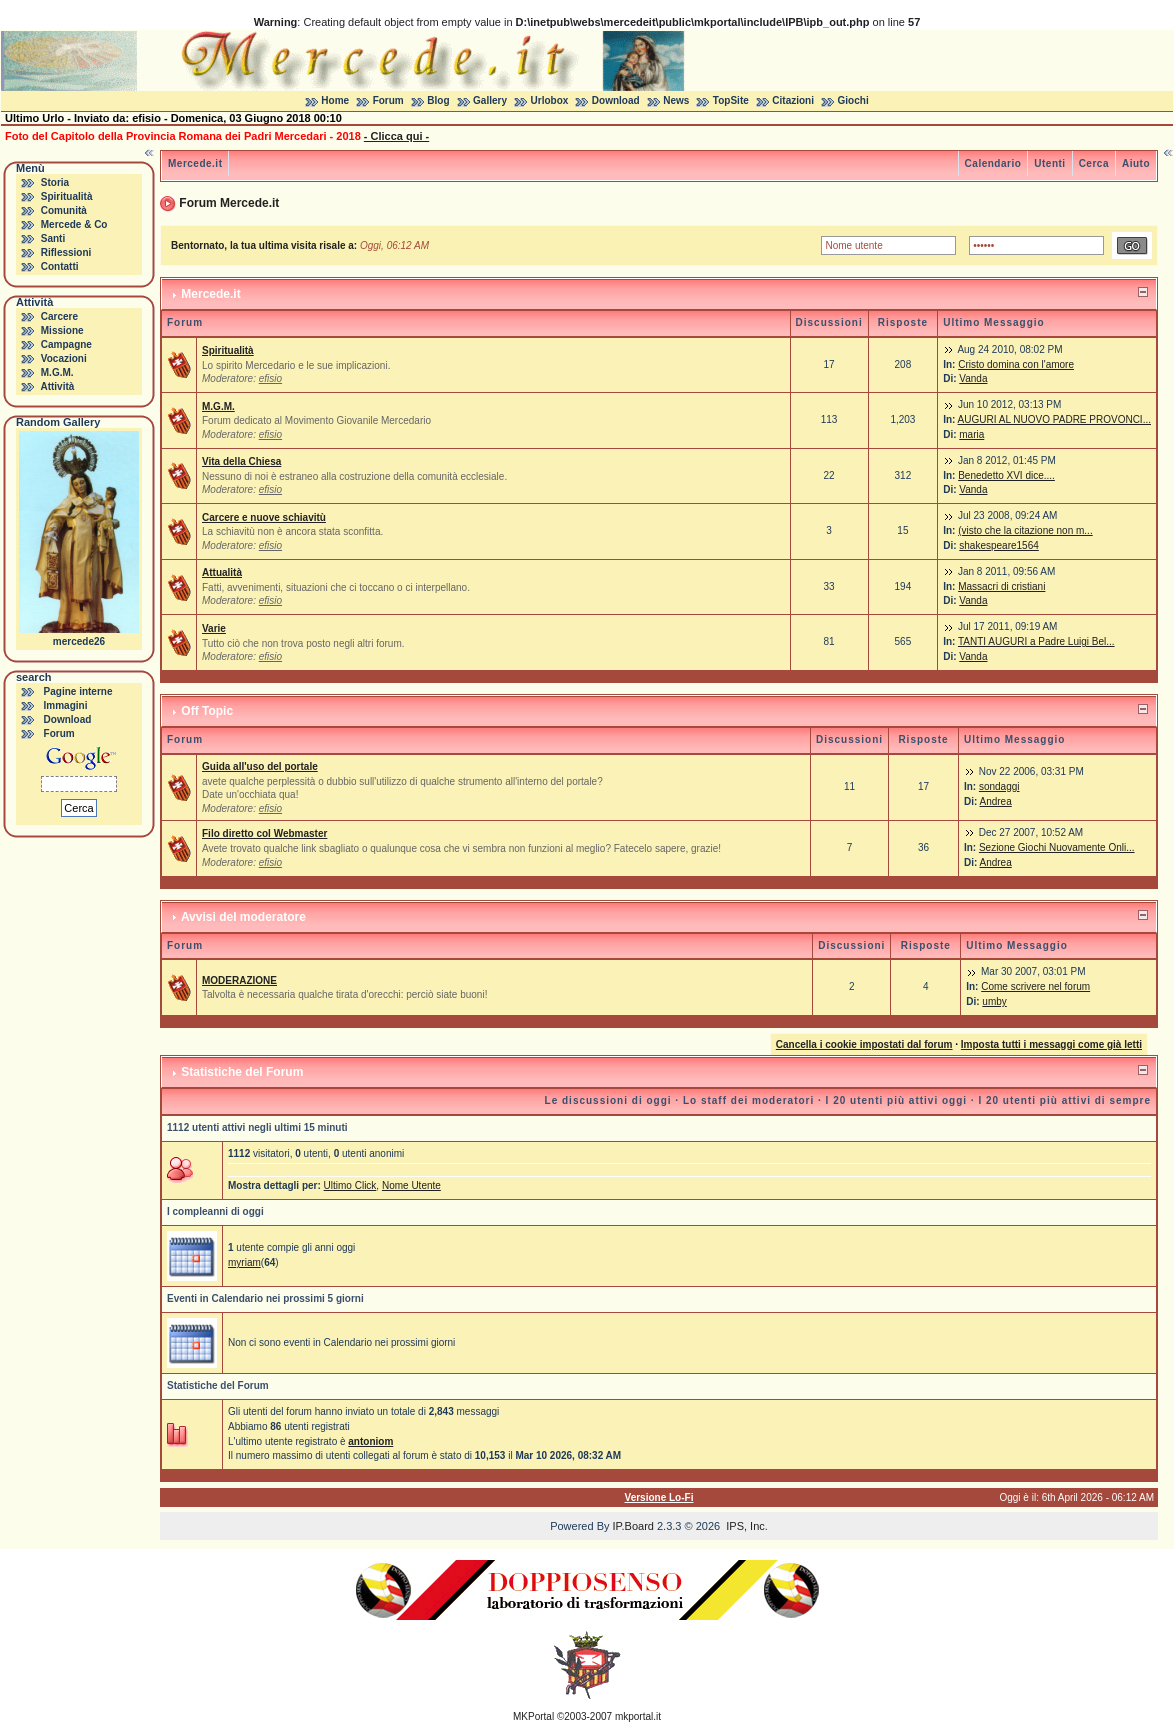 This screenshot has width=1174, height=1736. Describe the element at coordinates (53, 238) in the screenshot. I see `Santi` at that location.